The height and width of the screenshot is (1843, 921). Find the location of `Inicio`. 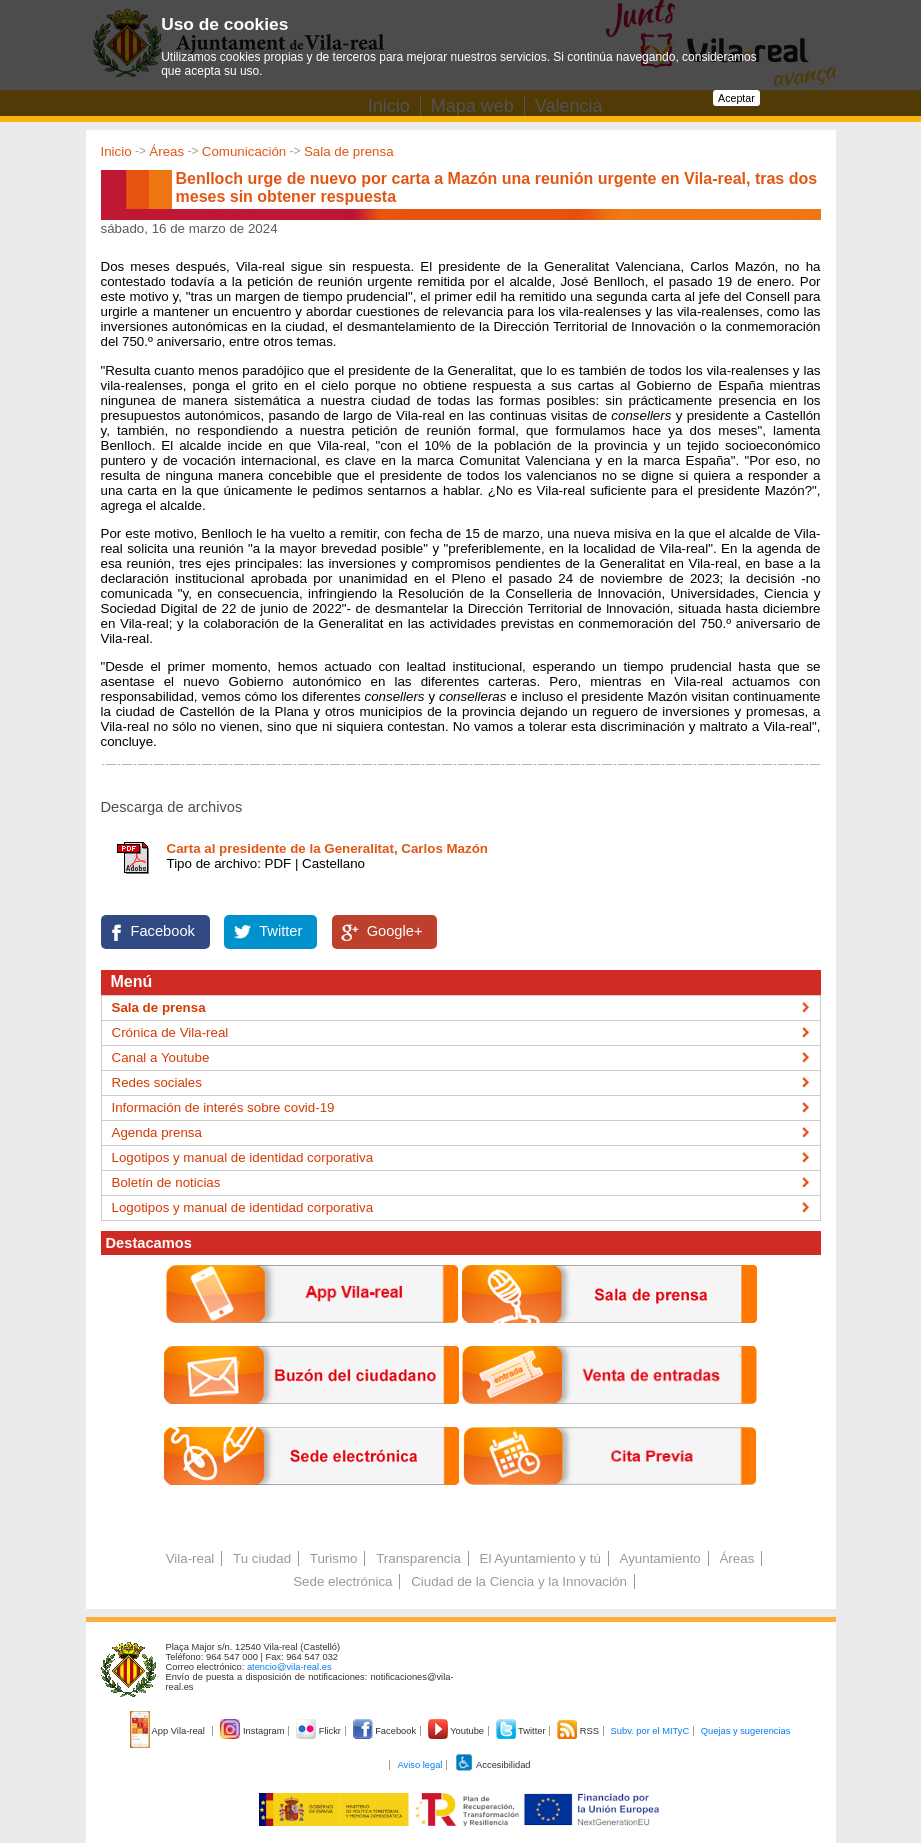

Inicio is located at coordinates (116, 151).